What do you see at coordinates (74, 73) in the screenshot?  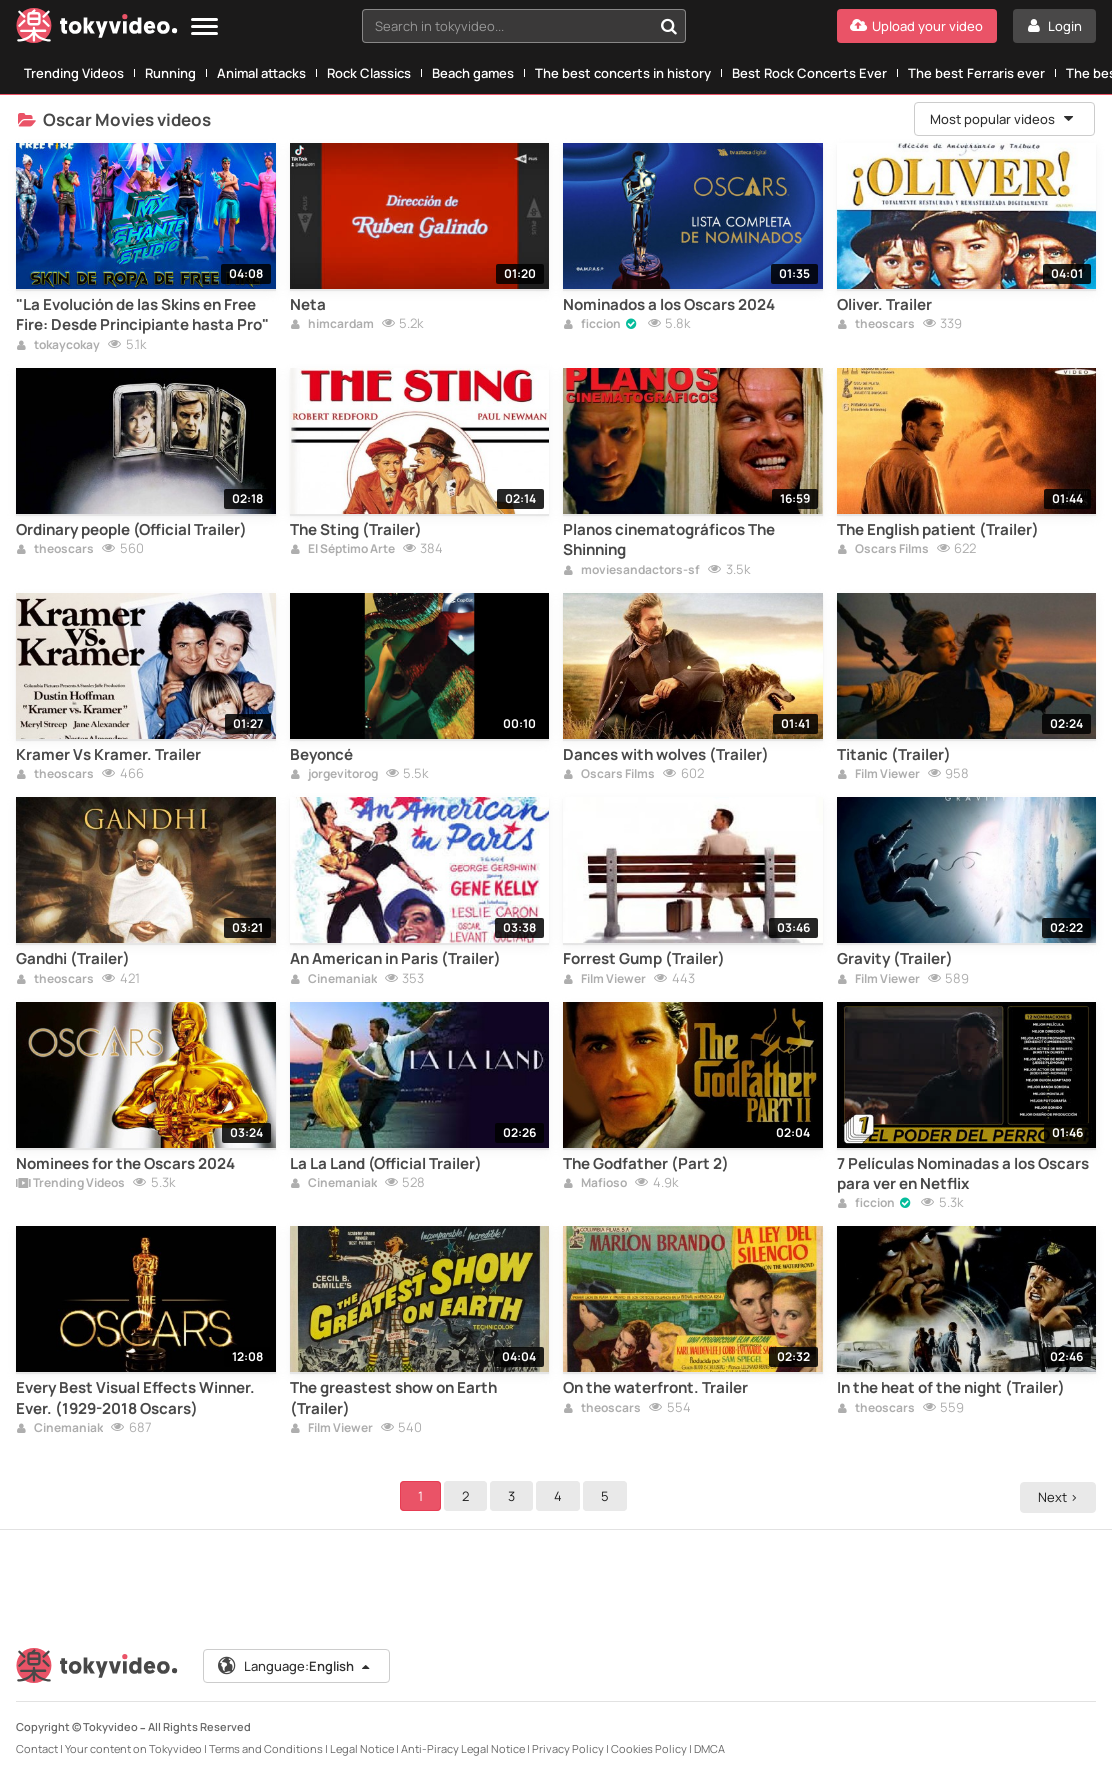 I see `Trending Videos` at bounding box center [74, 73].